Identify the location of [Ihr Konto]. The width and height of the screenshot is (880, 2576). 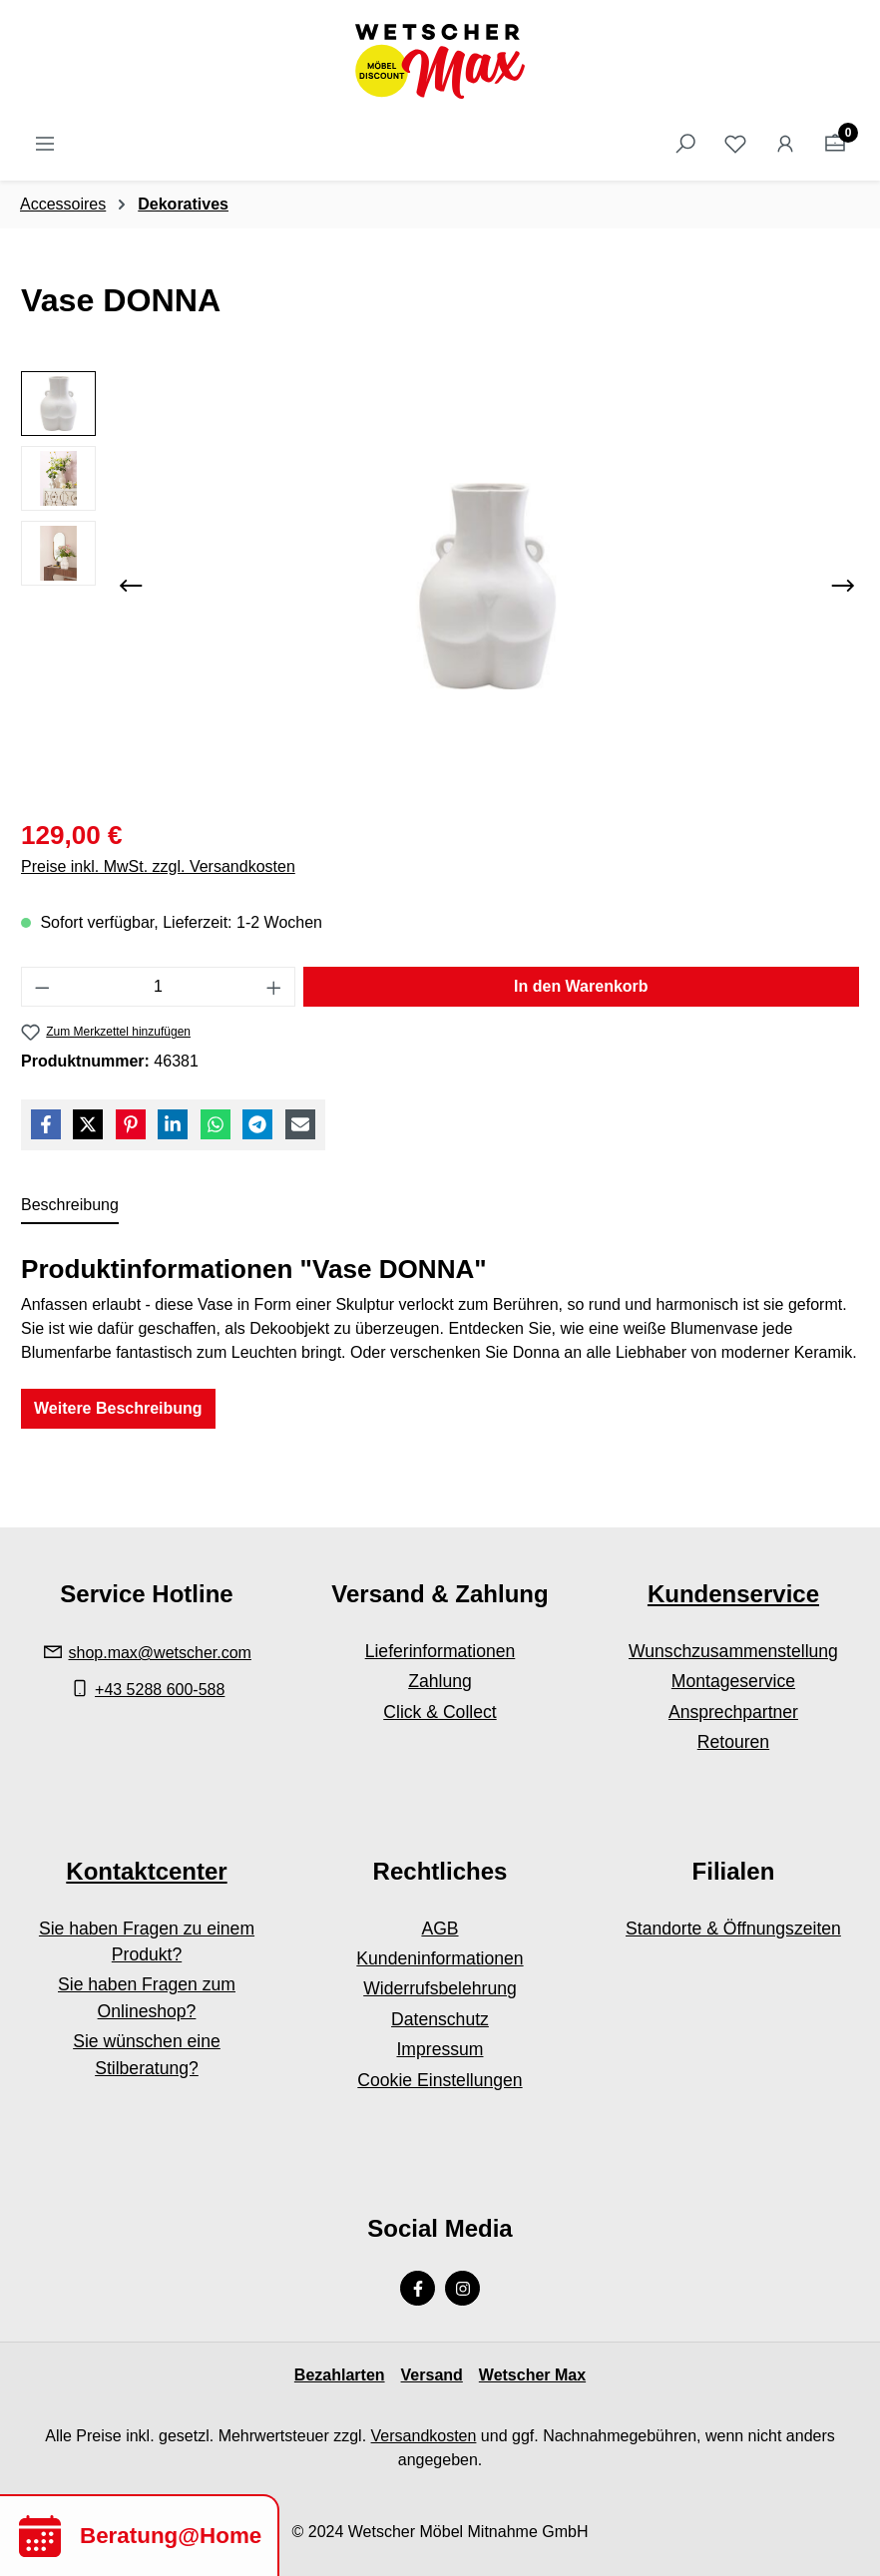
(785, 144).